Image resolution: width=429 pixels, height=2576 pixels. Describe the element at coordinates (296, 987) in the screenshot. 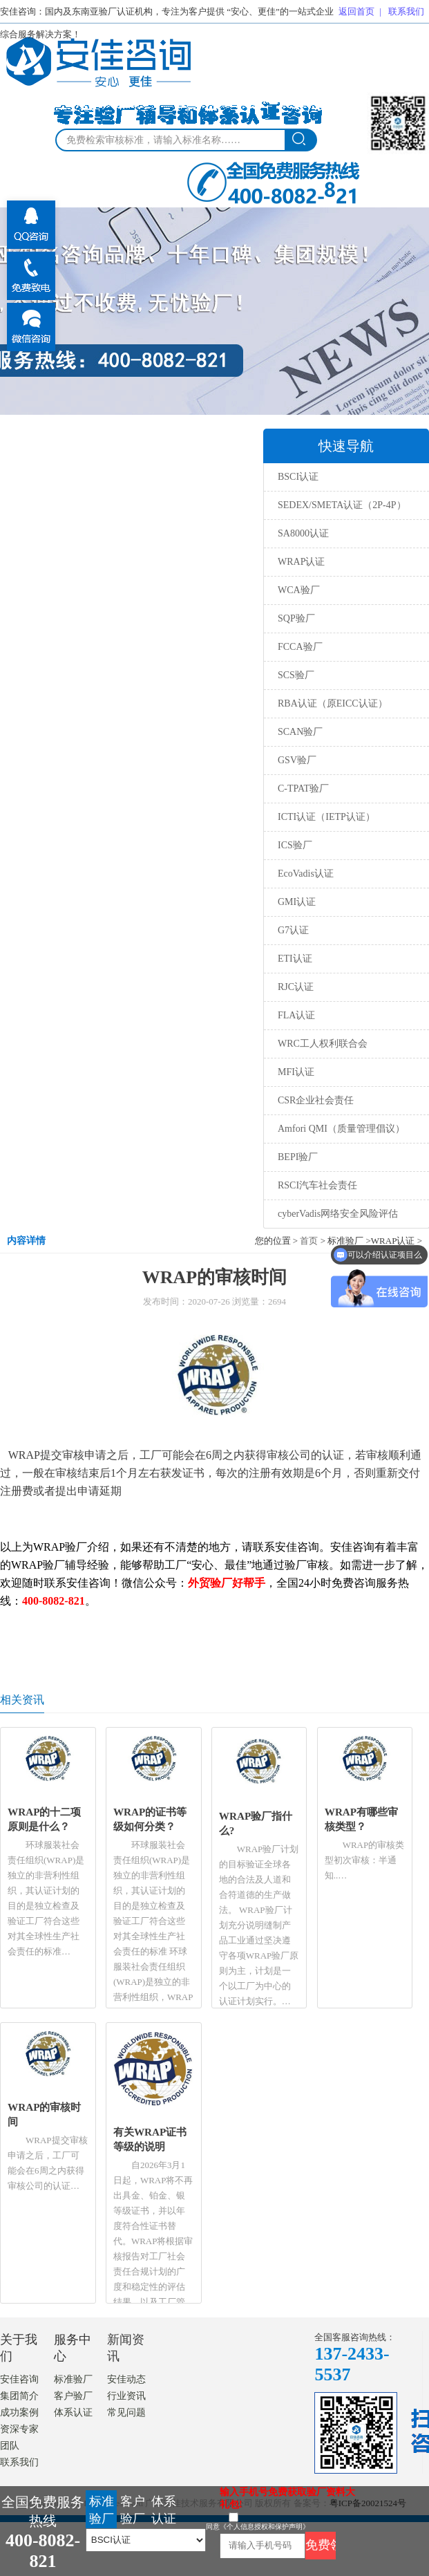

I see `RJC认证` at that location.